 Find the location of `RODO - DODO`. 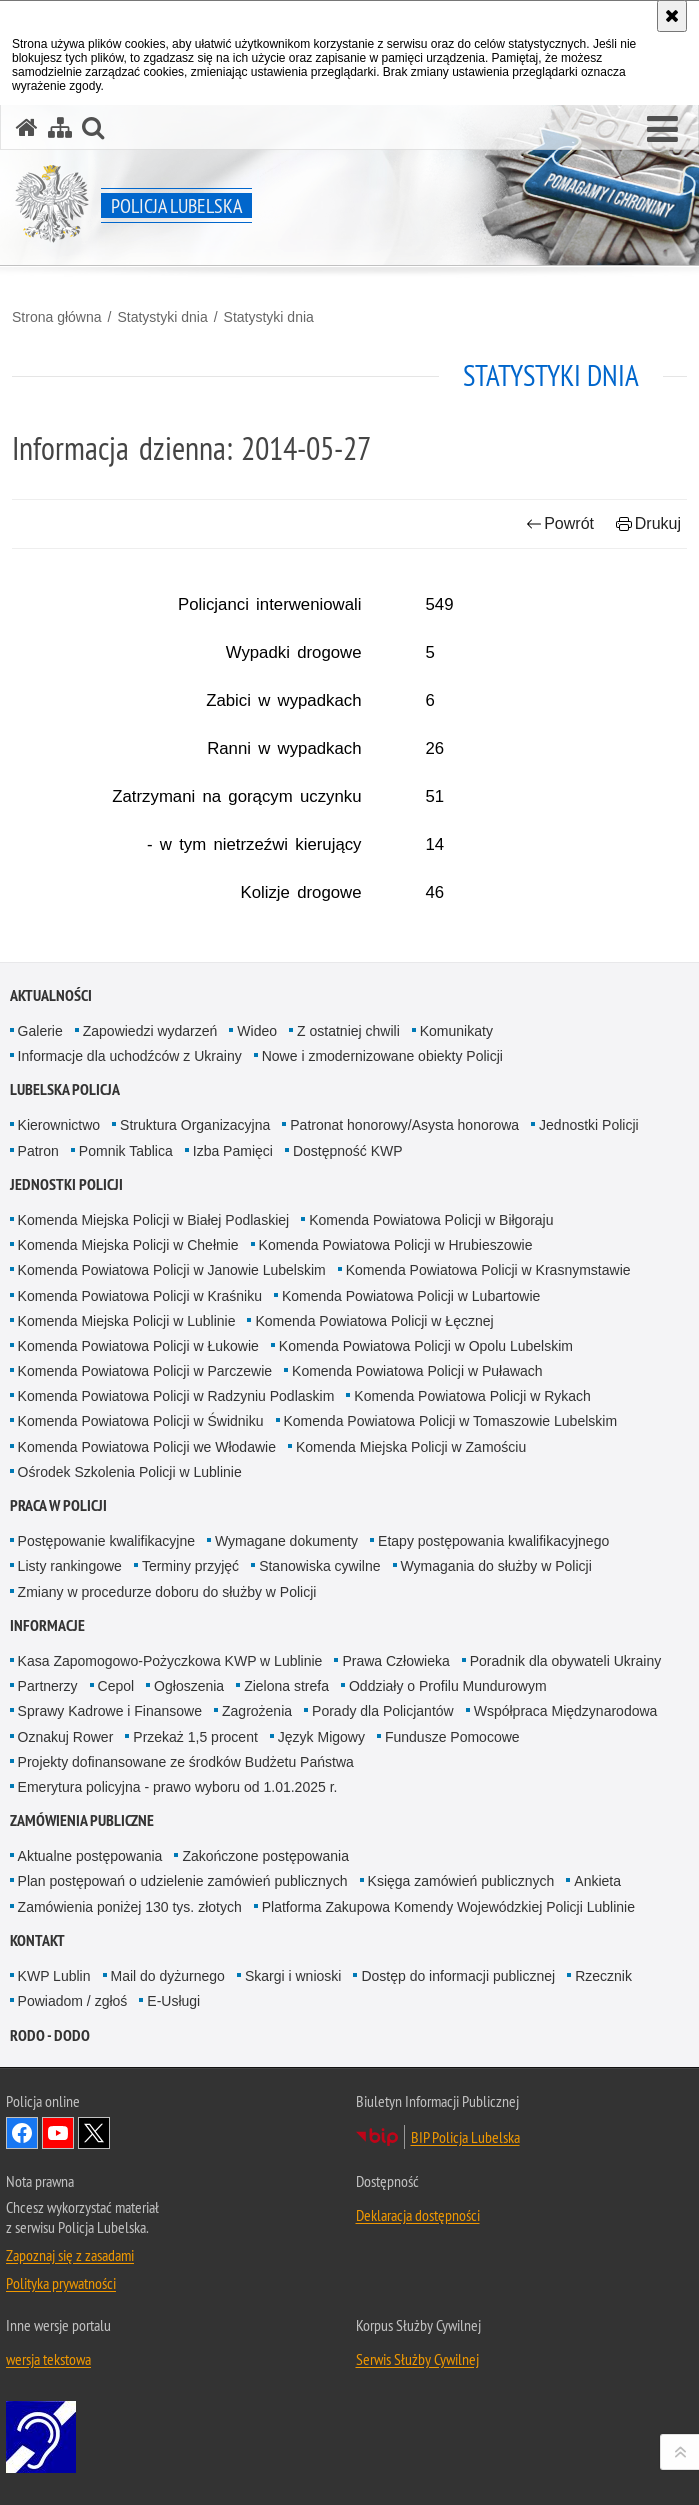

RODO - DODO is located at coordinates (50, 2035).